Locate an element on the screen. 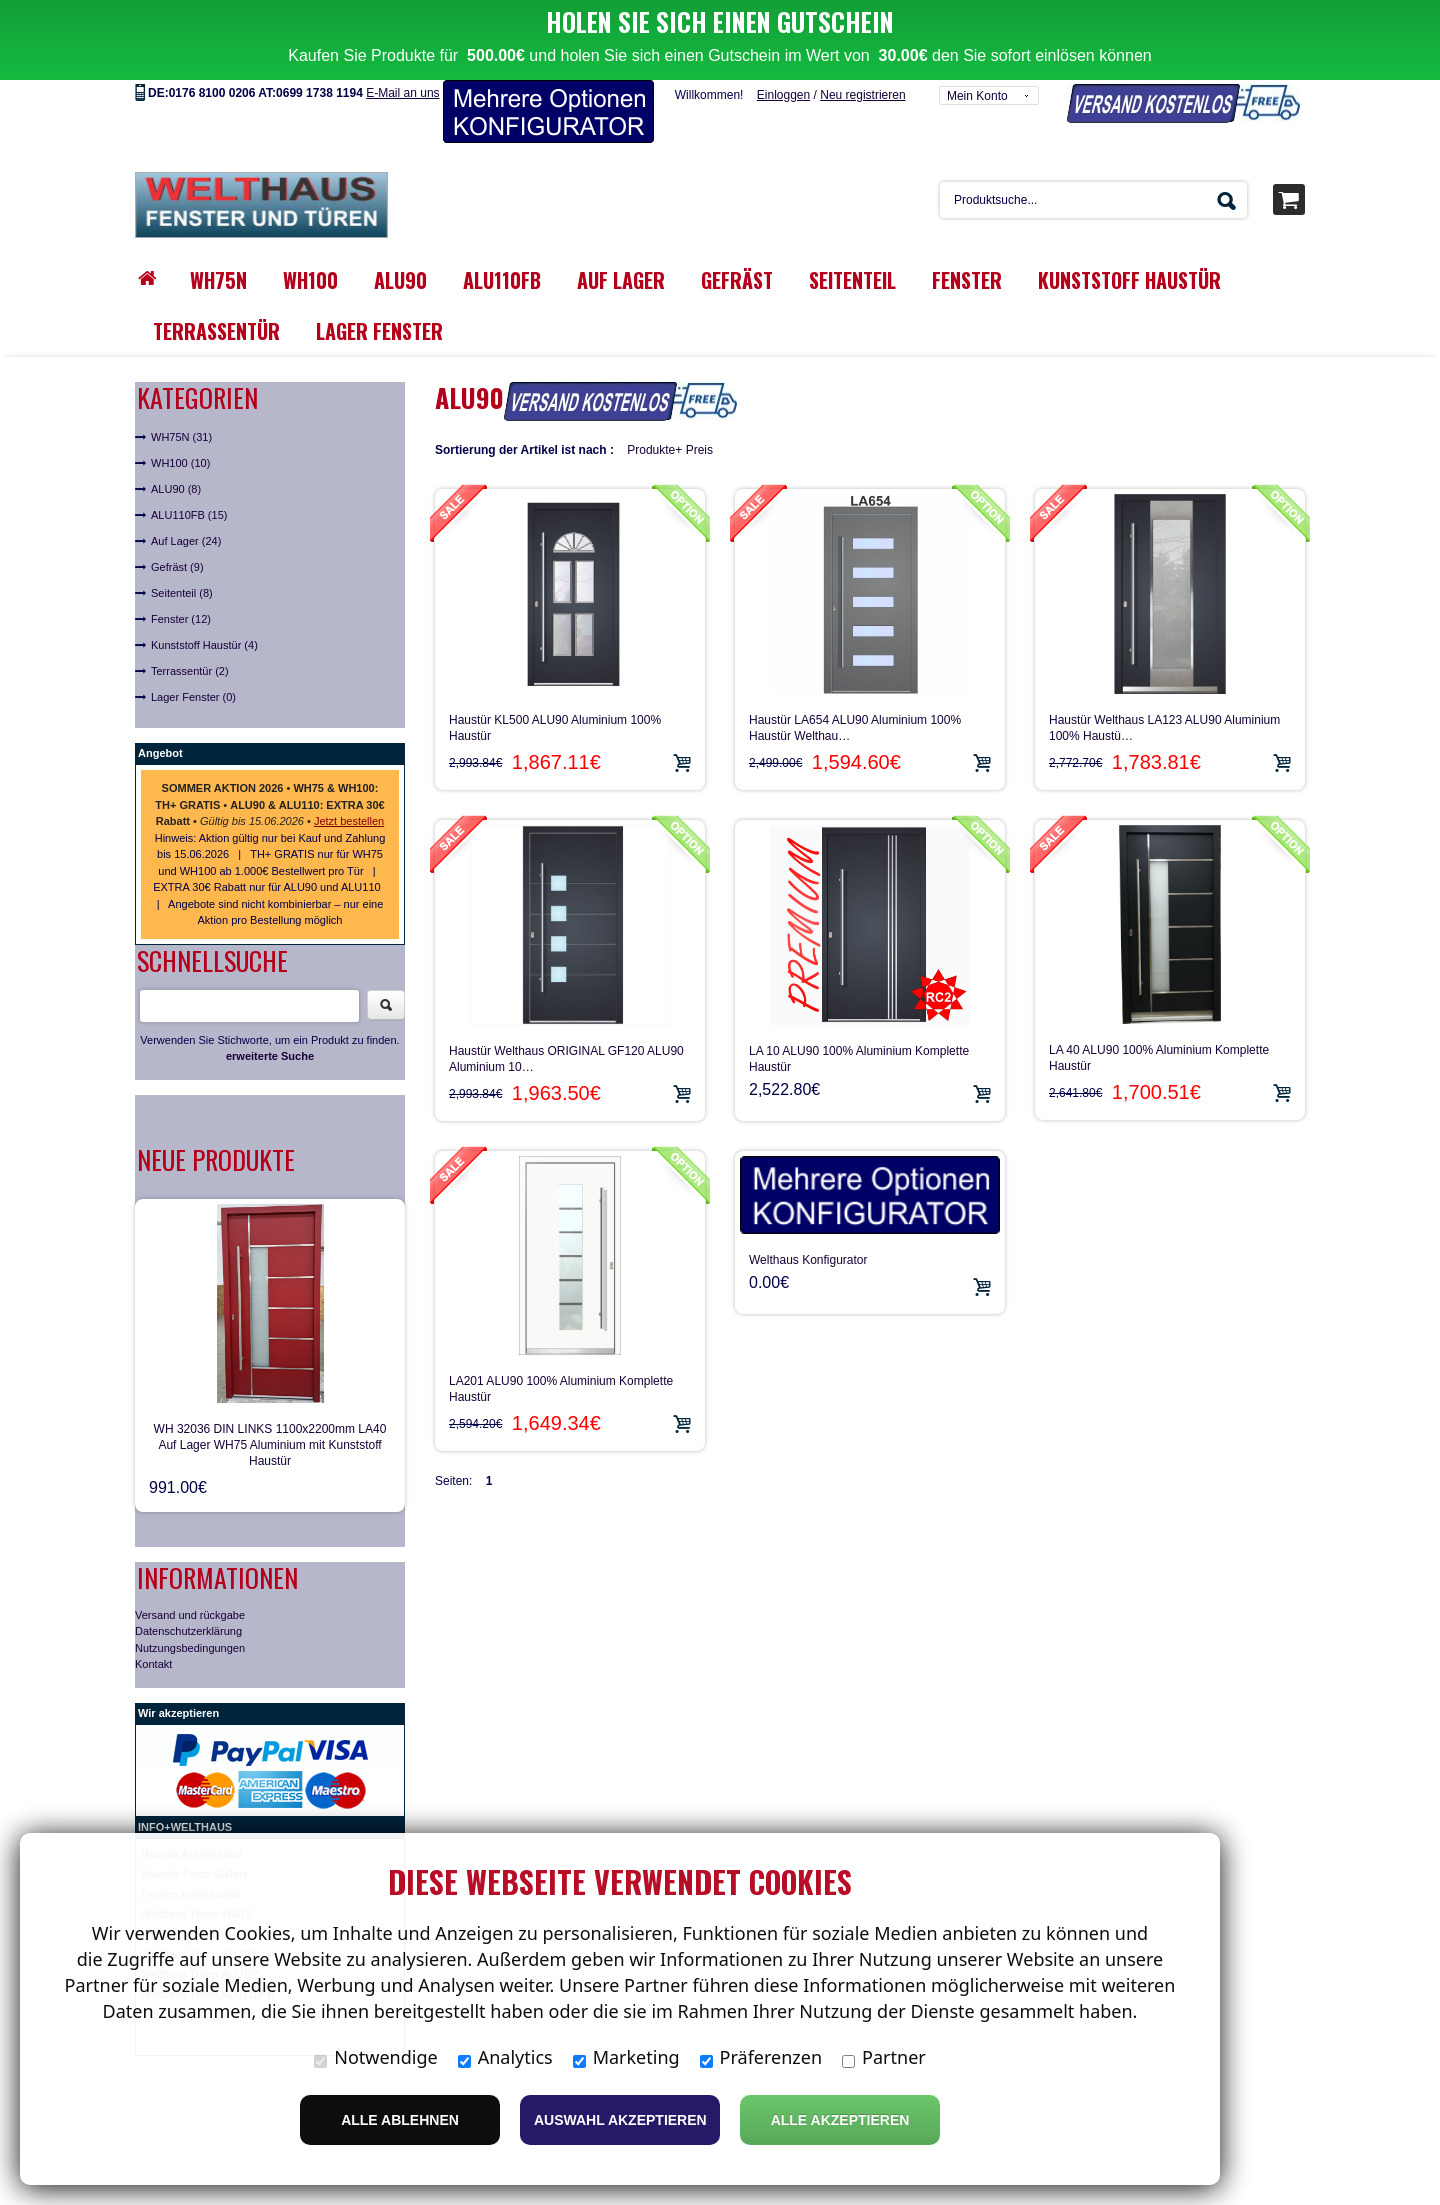 This screenshot has width=1440, height=2205. Fenster (12) is located at coordinates (181, 569).